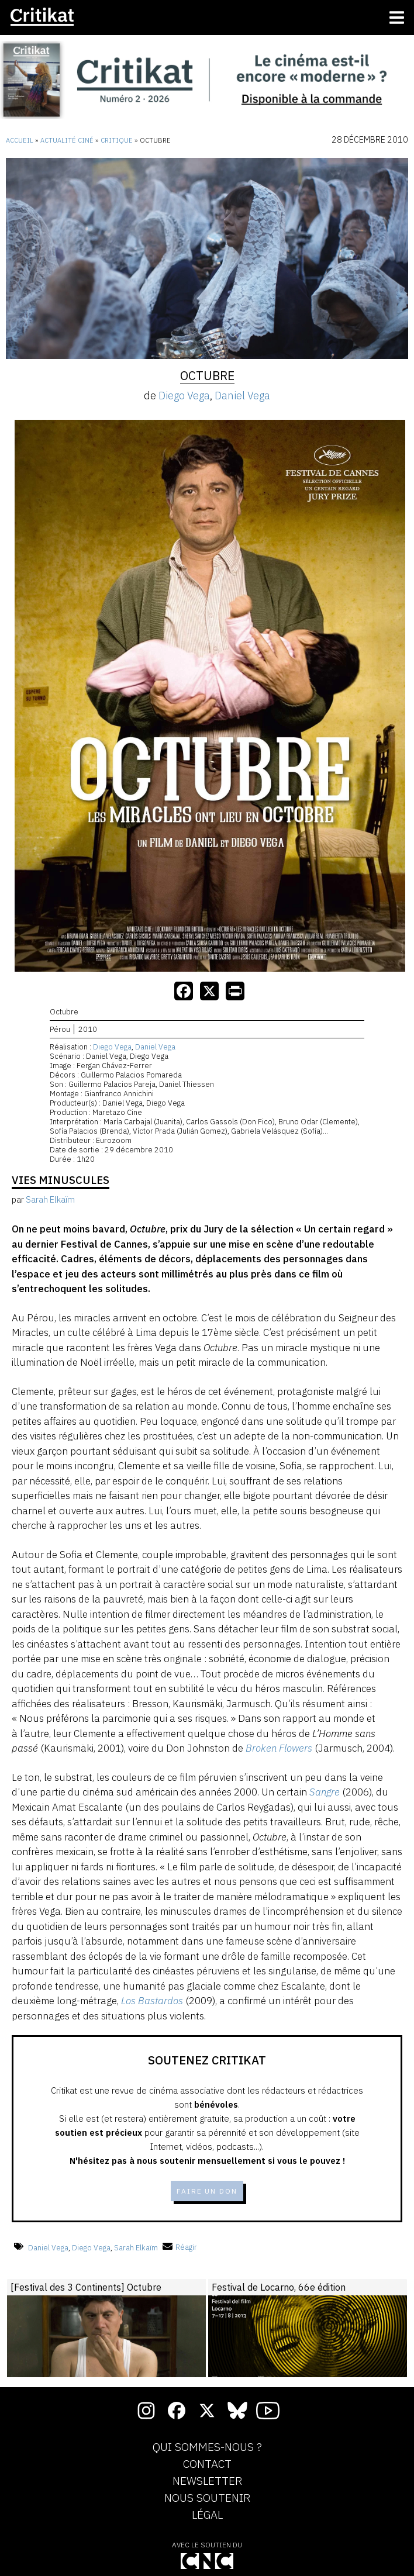 This screenshot has height=2576, width=414. I want to click on Sangre, so click(324, 1792).